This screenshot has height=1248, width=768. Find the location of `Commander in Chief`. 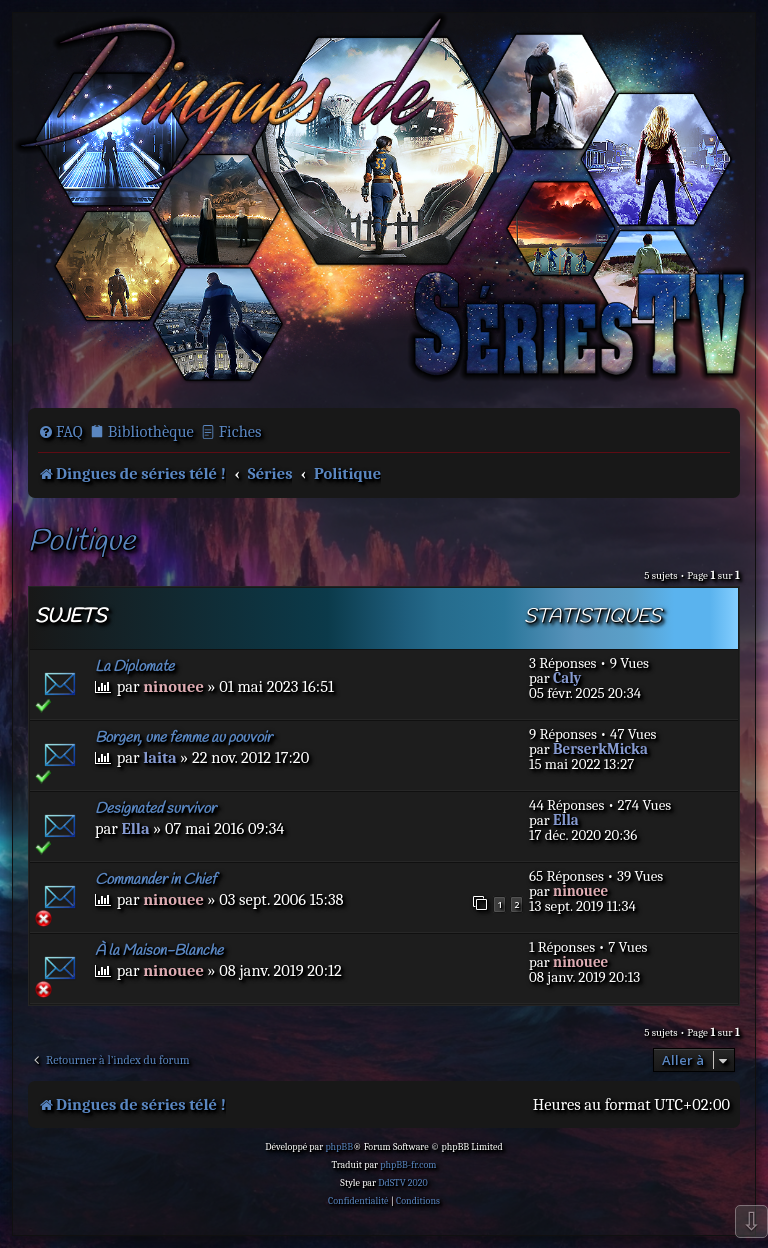

Commander in Chief is located at coordinates (155, 880).